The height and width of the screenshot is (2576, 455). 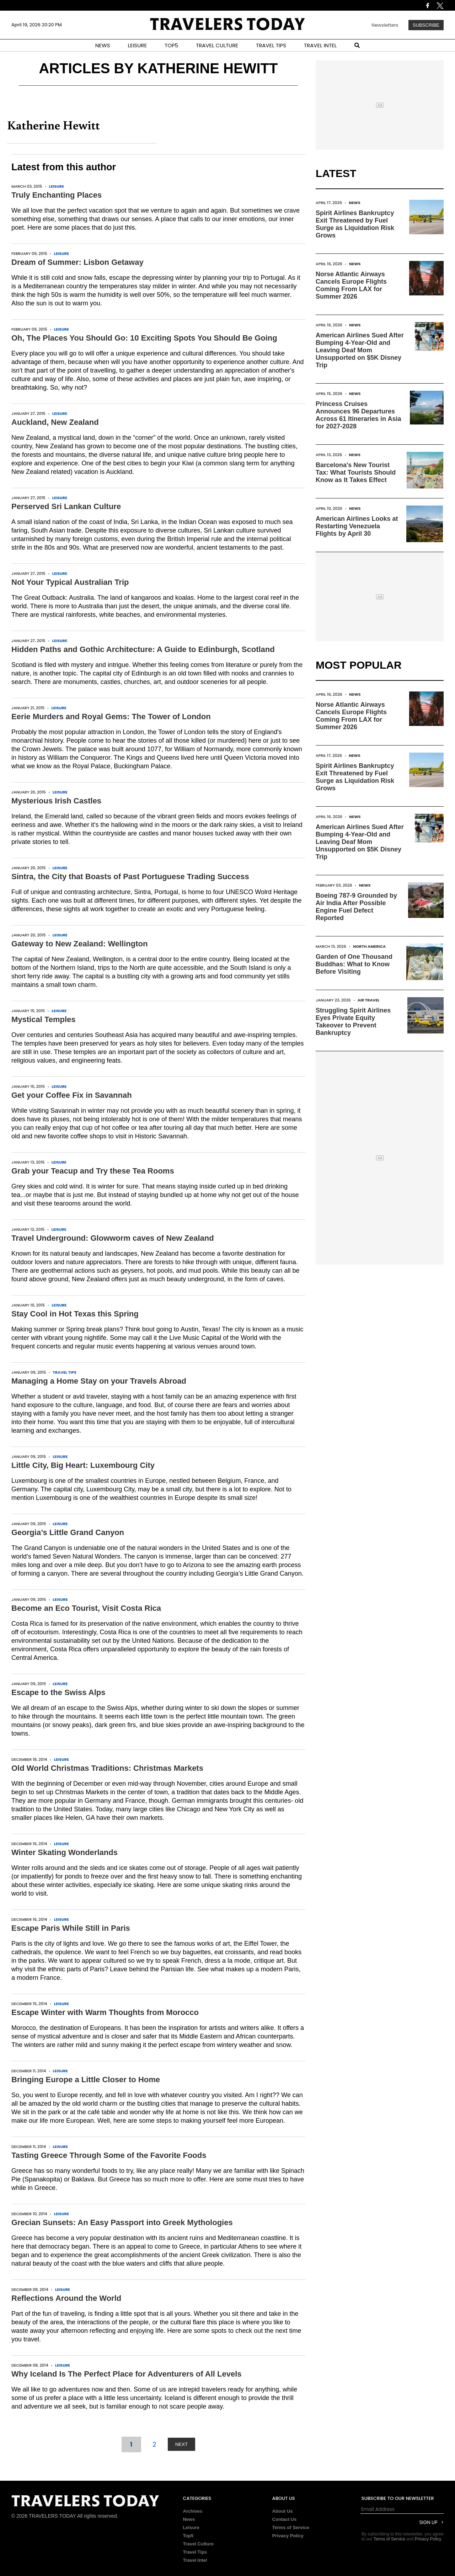 I want to click on Spirit Airlines Bankruptcy Exit Threatened by Fuel Surge as Liquidation Risk Grows, so click(x=355, y=224).